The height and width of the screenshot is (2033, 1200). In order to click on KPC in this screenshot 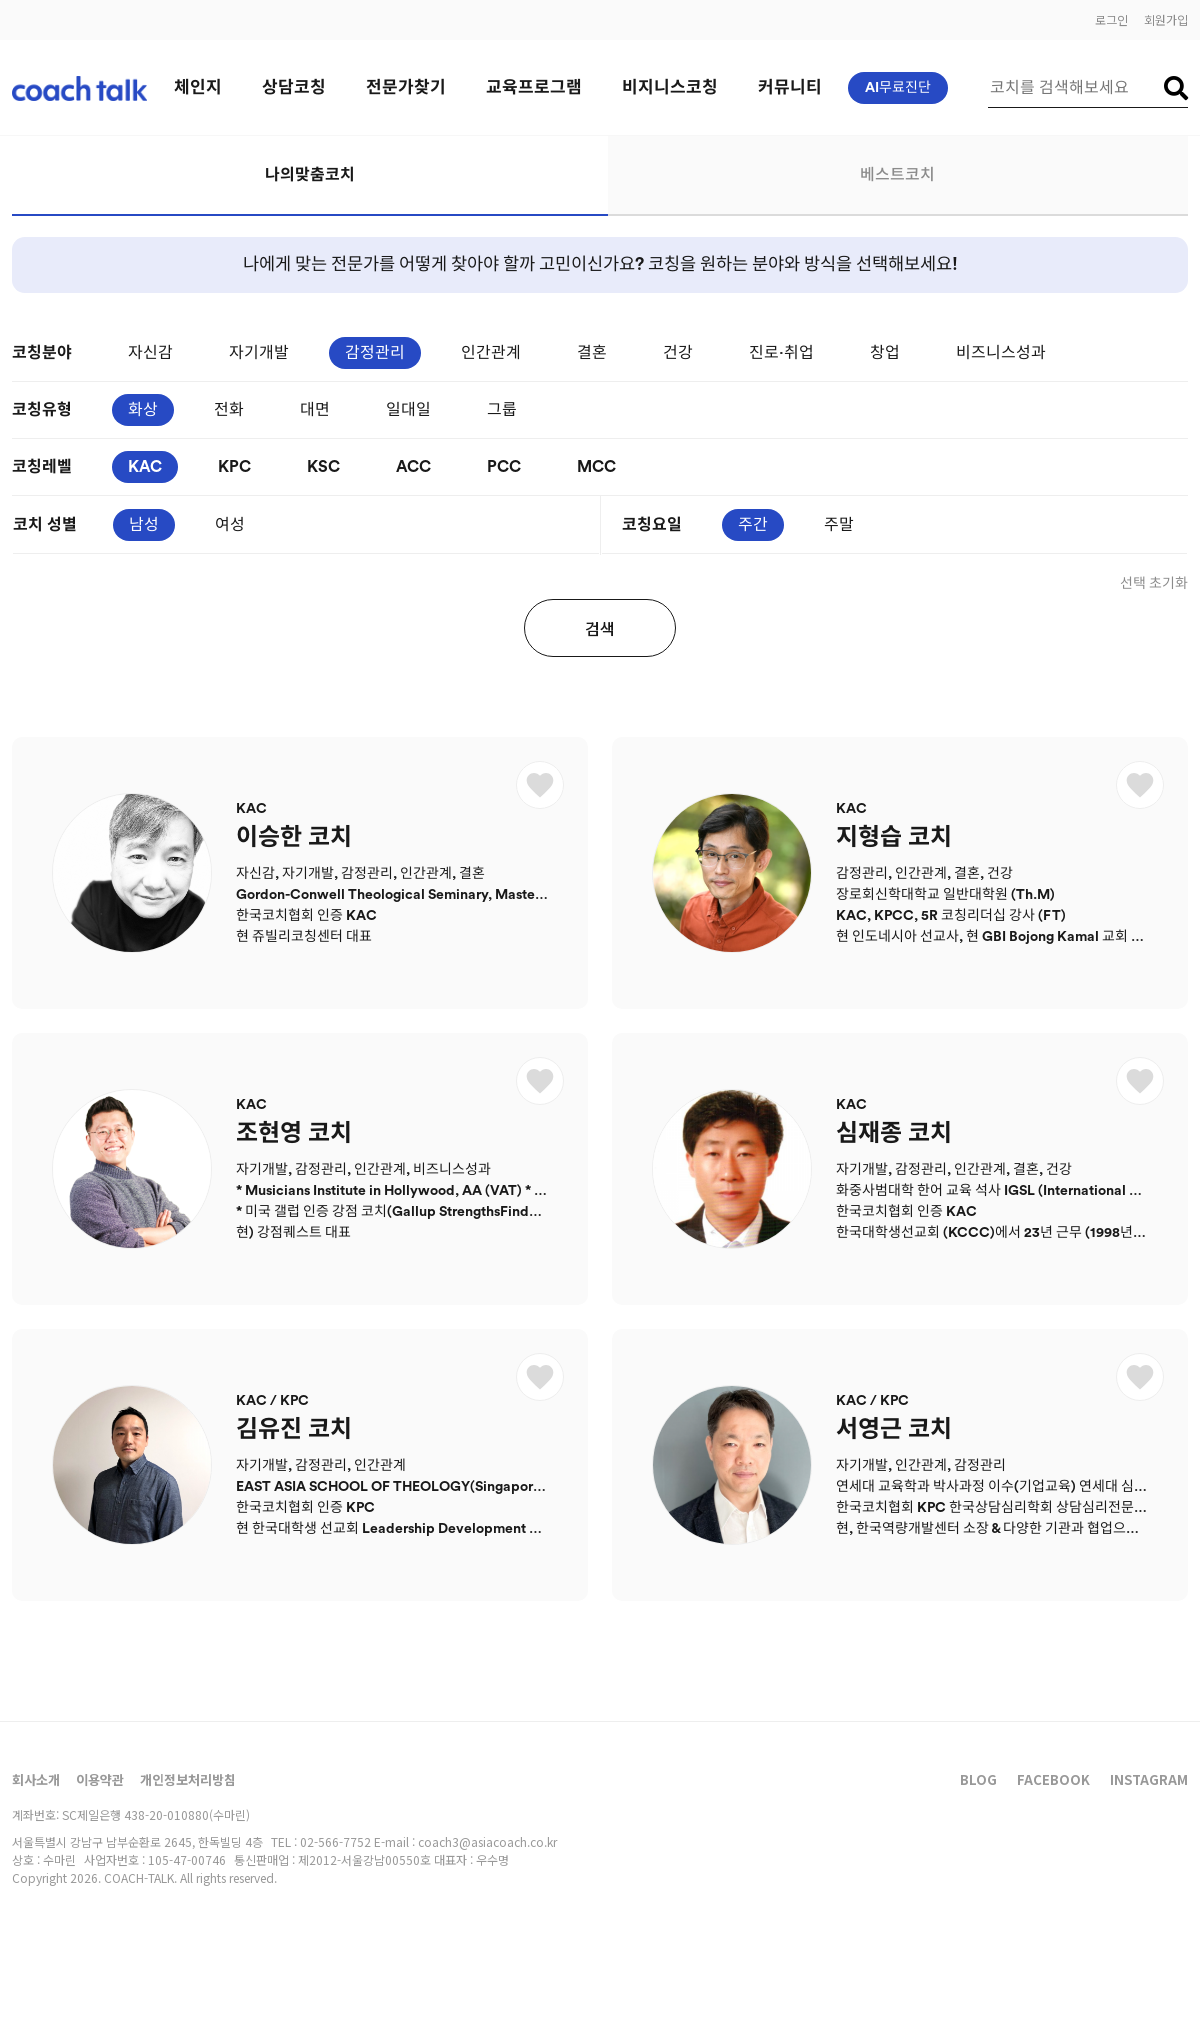, I will do `click(234, 467)`.